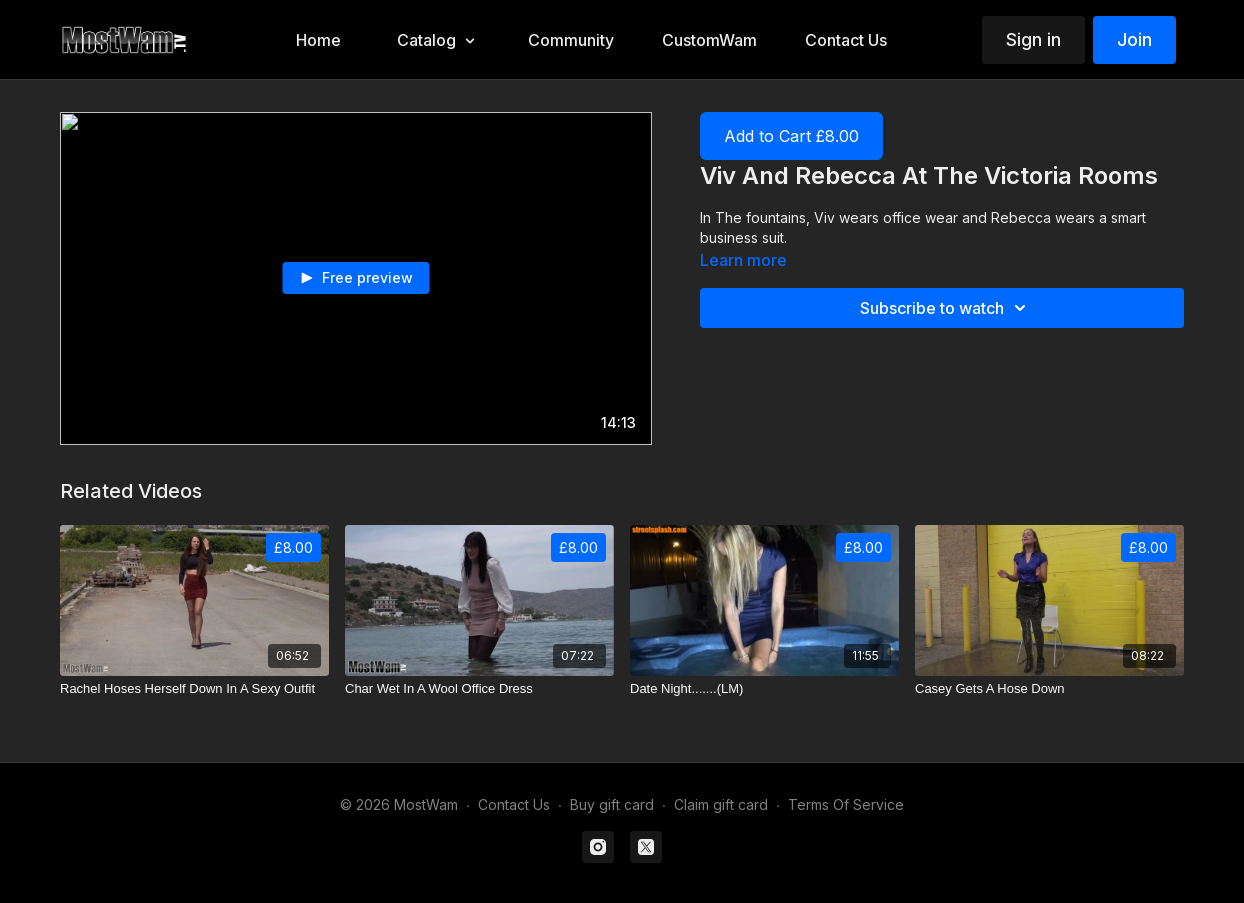 This screenshot has width=1244, height=903. I want to click on Add to Cart £8.00, so click(791, 136).